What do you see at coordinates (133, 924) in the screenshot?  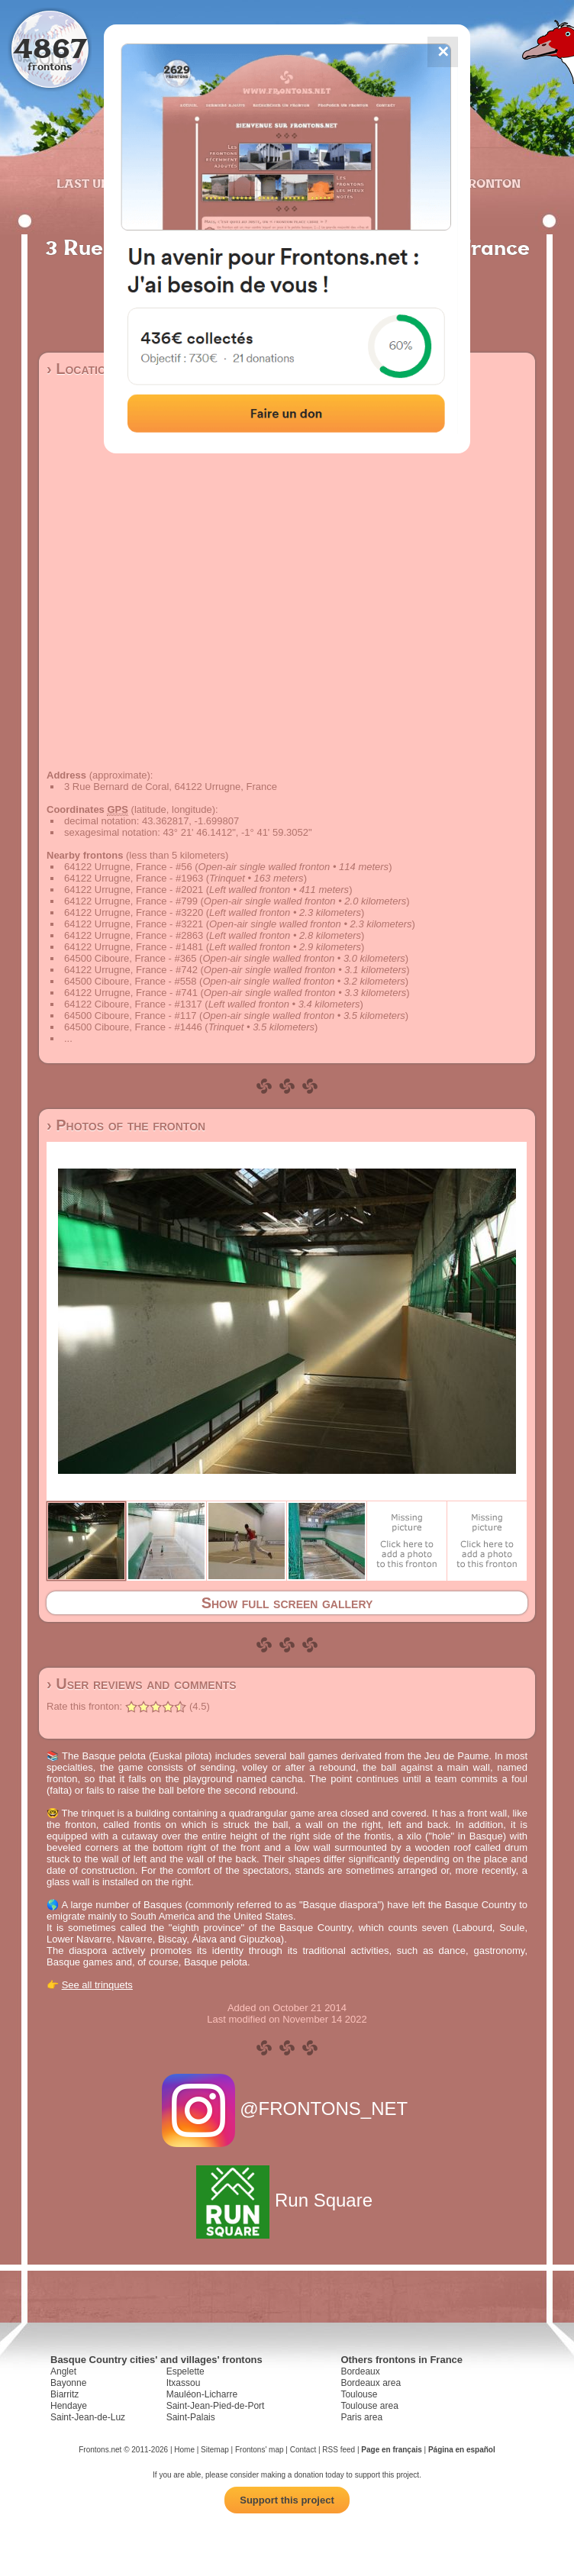 I see `64122 Urrugne, France - #3221` at bounding box center [133, 924].